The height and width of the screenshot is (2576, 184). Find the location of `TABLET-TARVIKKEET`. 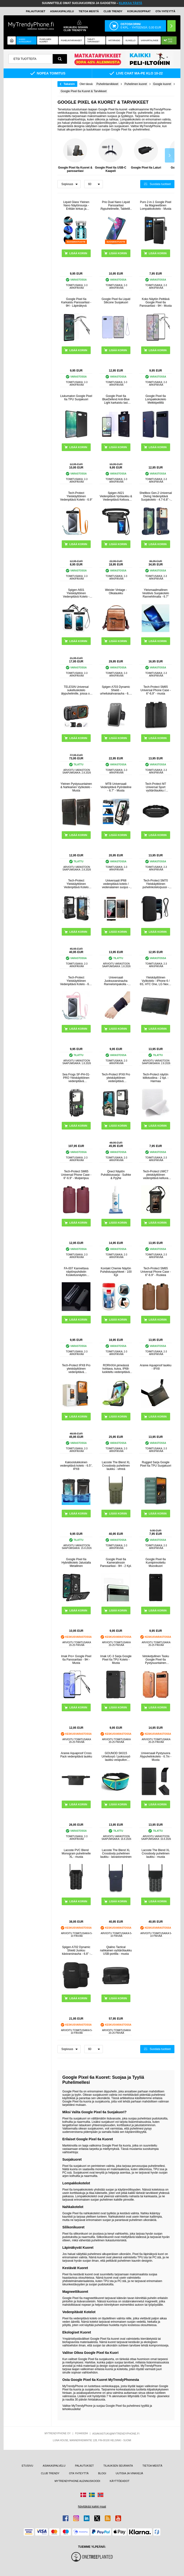

TABLET-TARVIKKEET is located at coordinates (93, 40).